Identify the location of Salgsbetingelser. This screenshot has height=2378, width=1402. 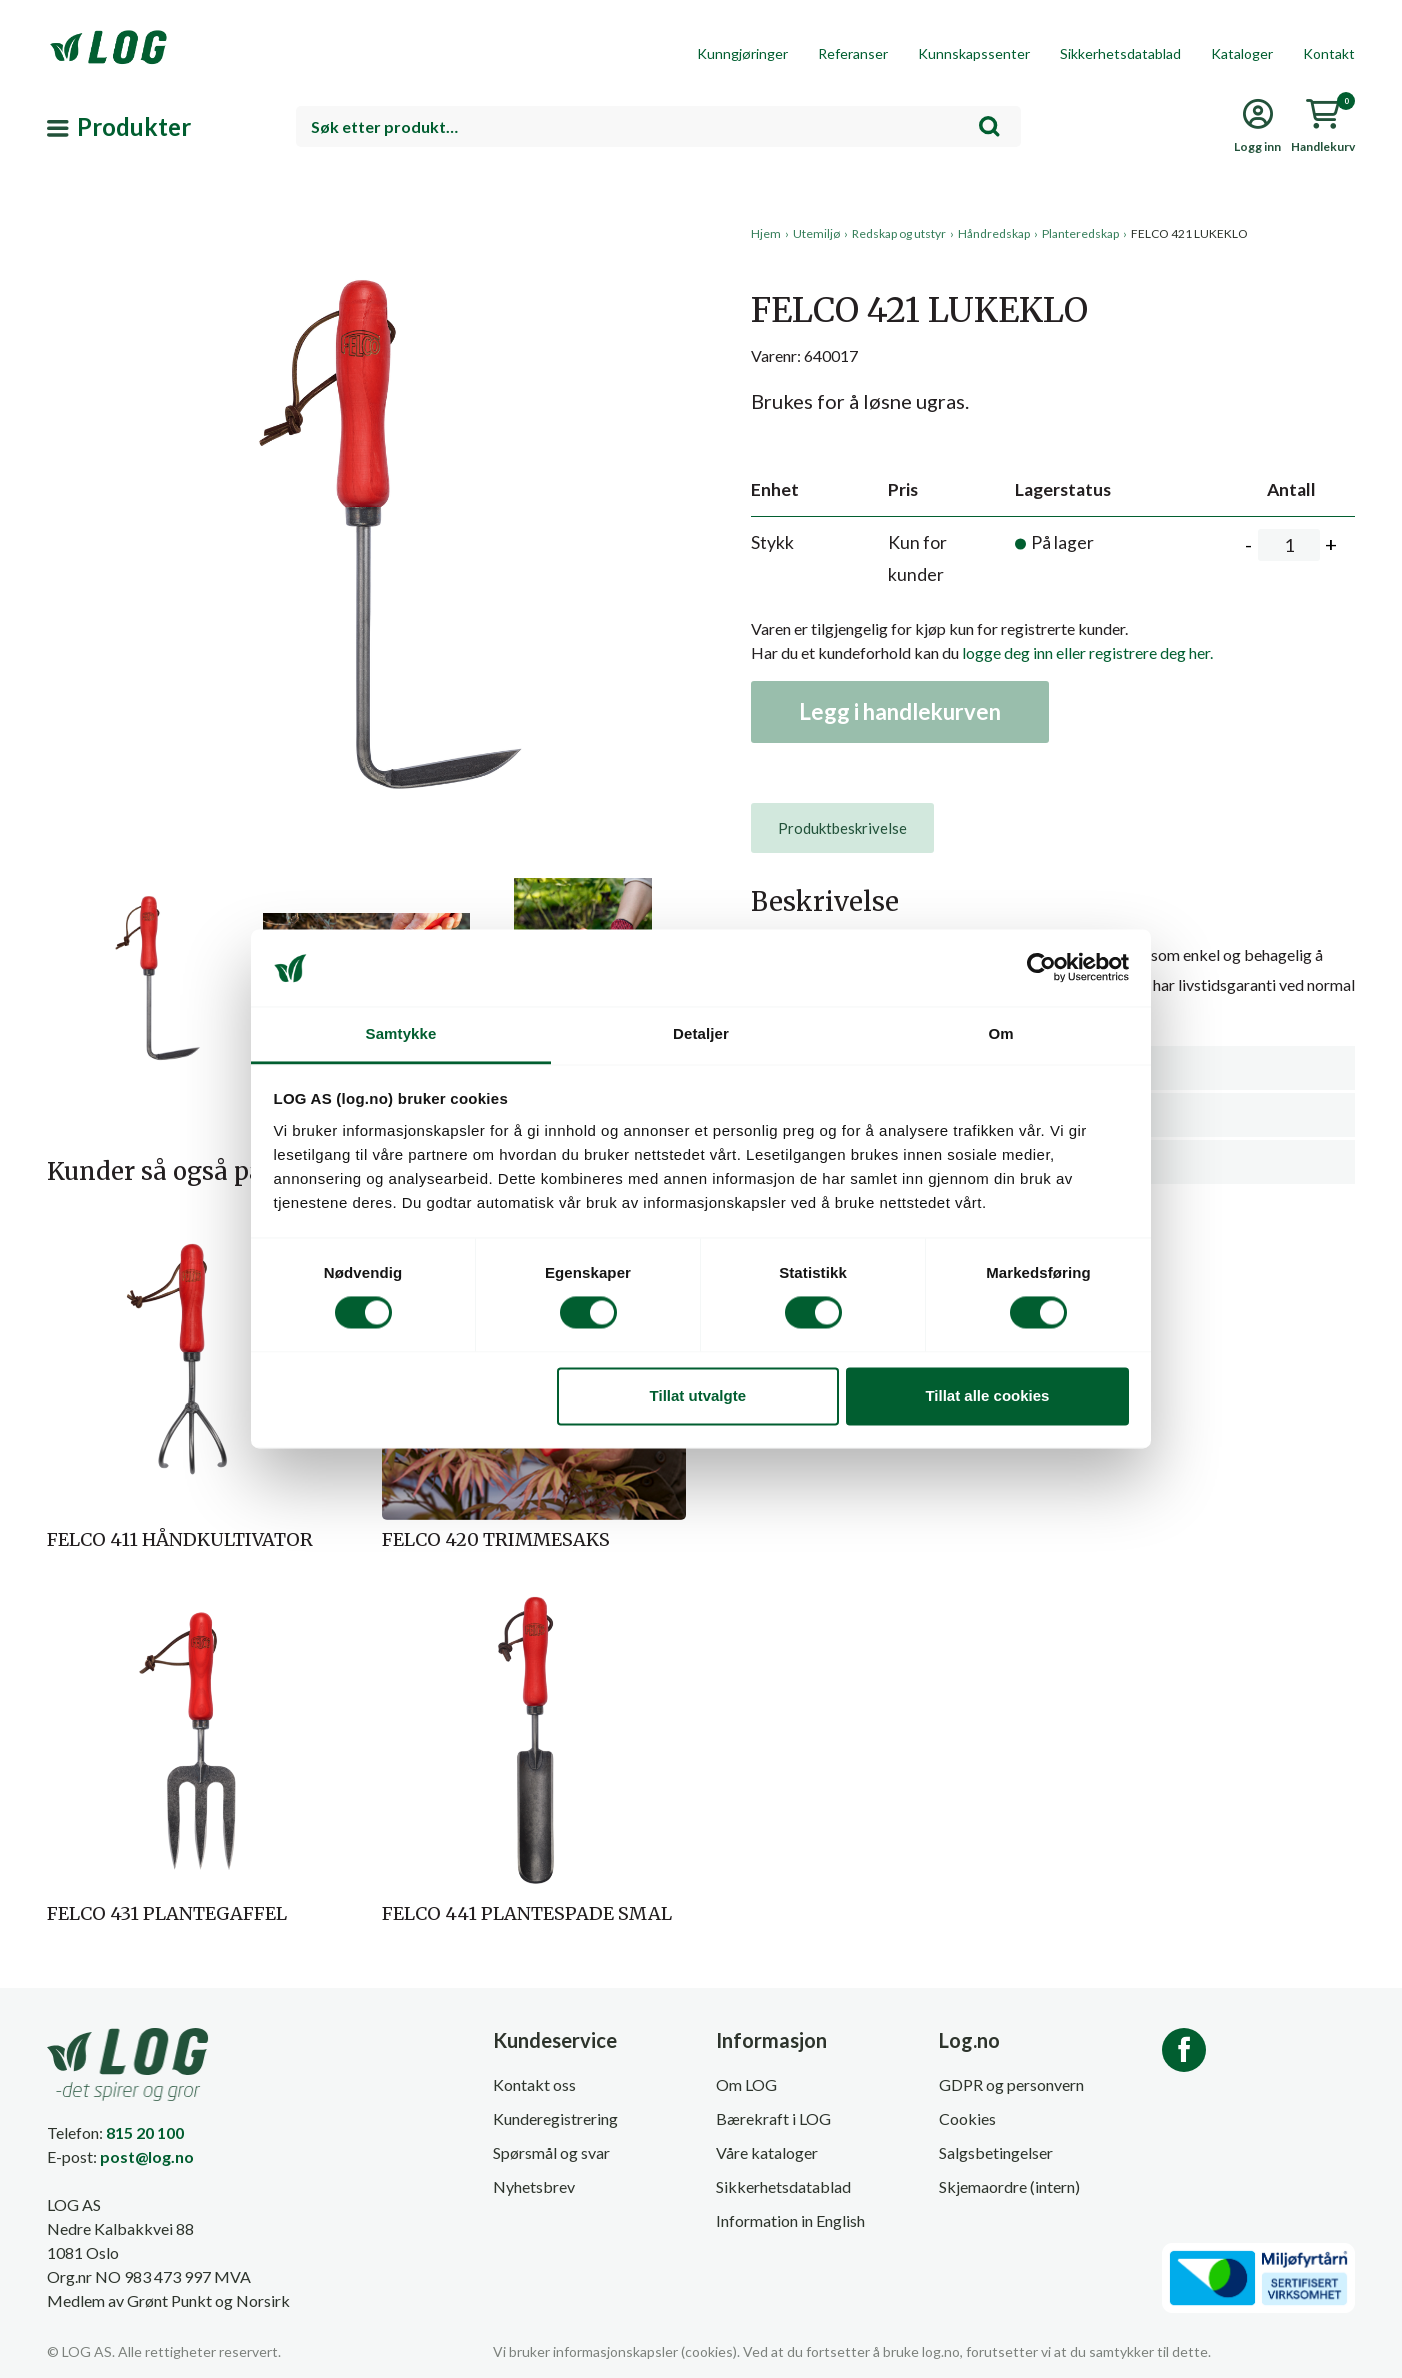
(996, 2152).